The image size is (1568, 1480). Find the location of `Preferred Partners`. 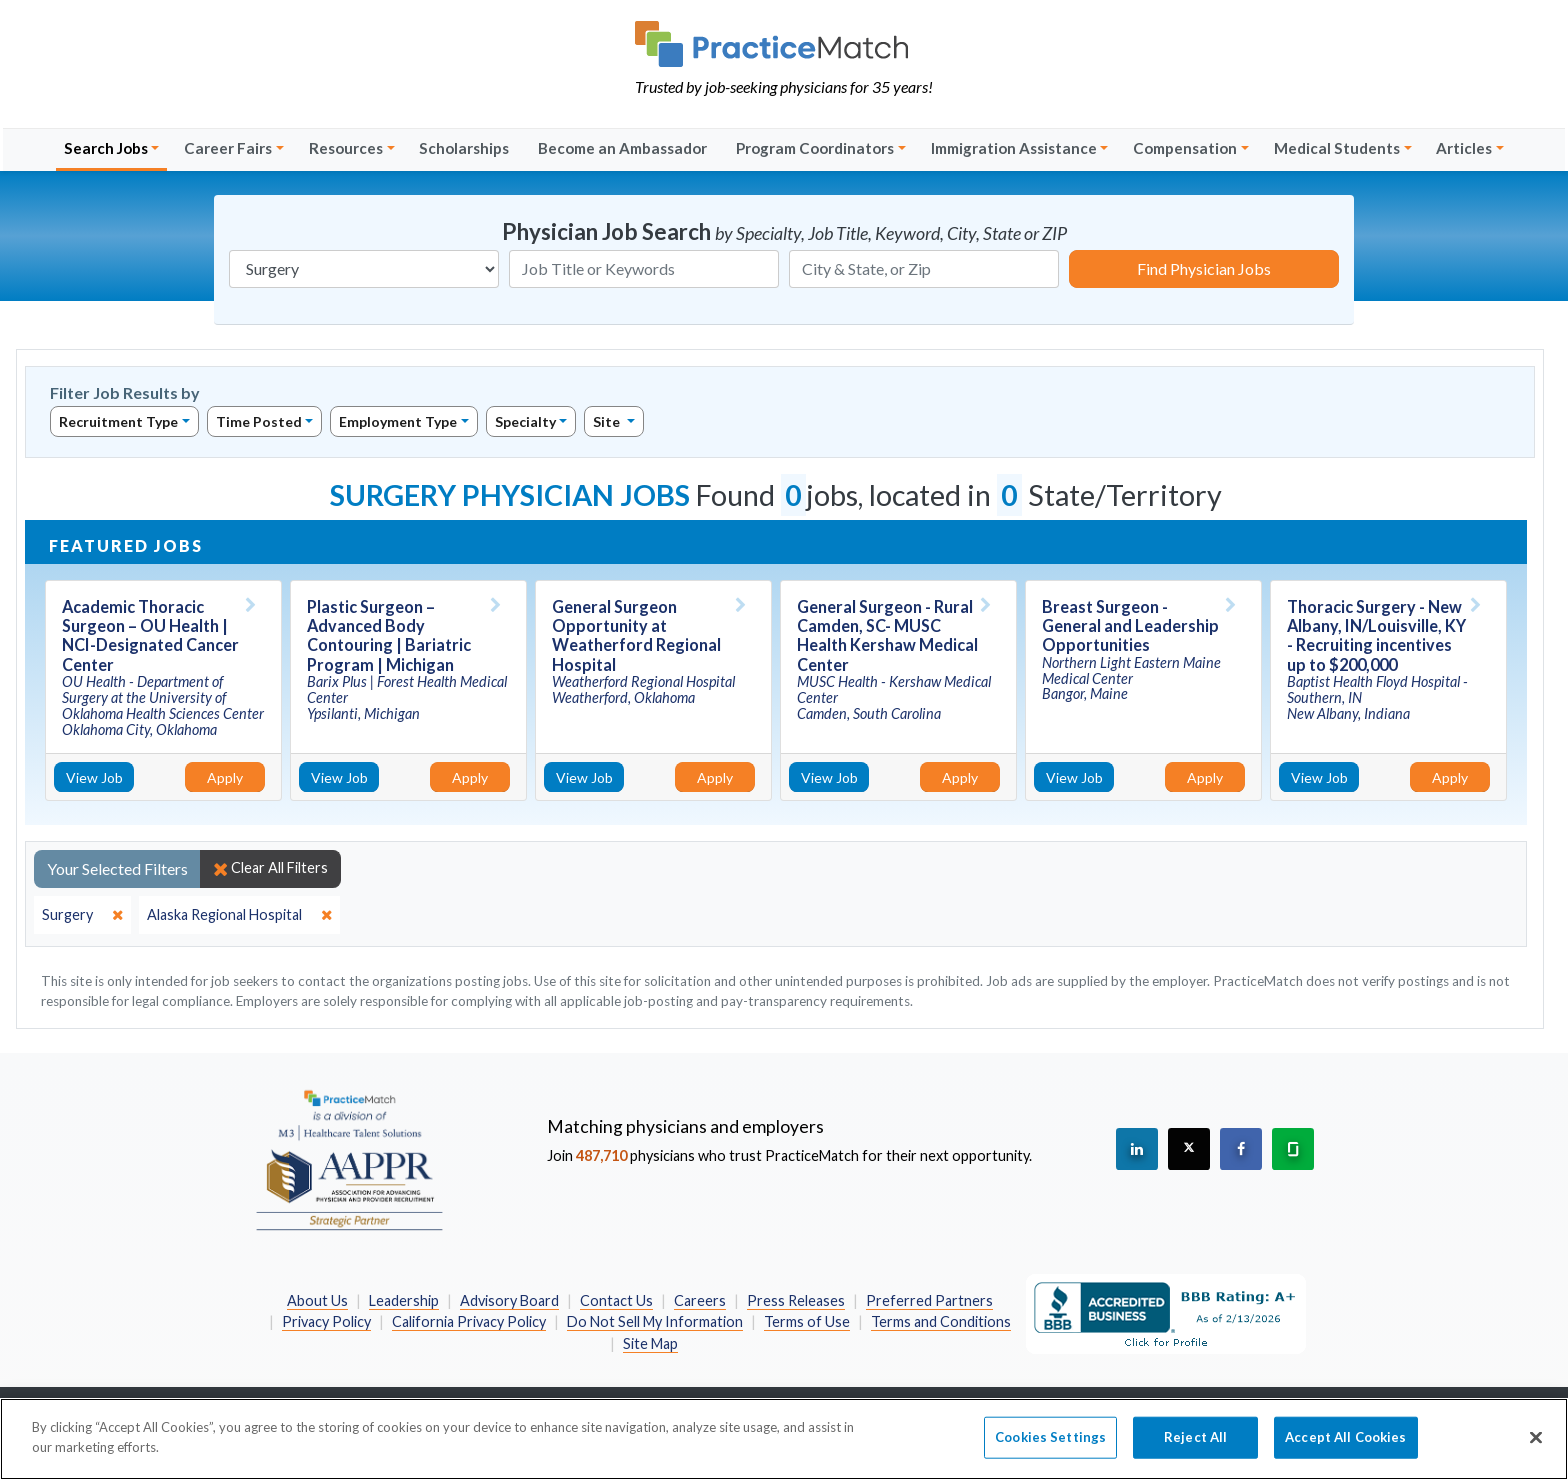

Preferred Partners is located at coordinates (929, 1300).